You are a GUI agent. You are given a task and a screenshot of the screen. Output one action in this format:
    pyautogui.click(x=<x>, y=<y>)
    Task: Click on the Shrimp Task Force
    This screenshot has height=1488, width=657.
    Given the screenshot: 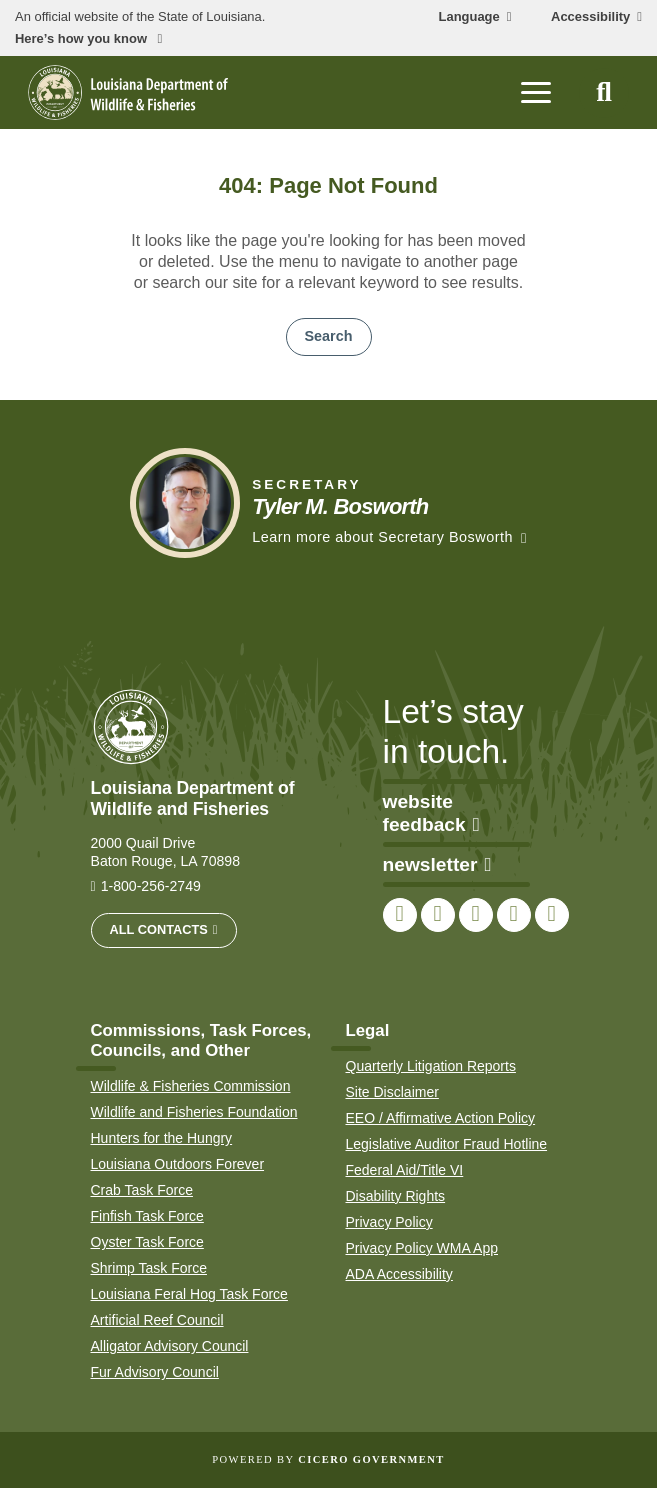 What is the action you would take?
    pyautogui.click(x=149, y=1268)
    